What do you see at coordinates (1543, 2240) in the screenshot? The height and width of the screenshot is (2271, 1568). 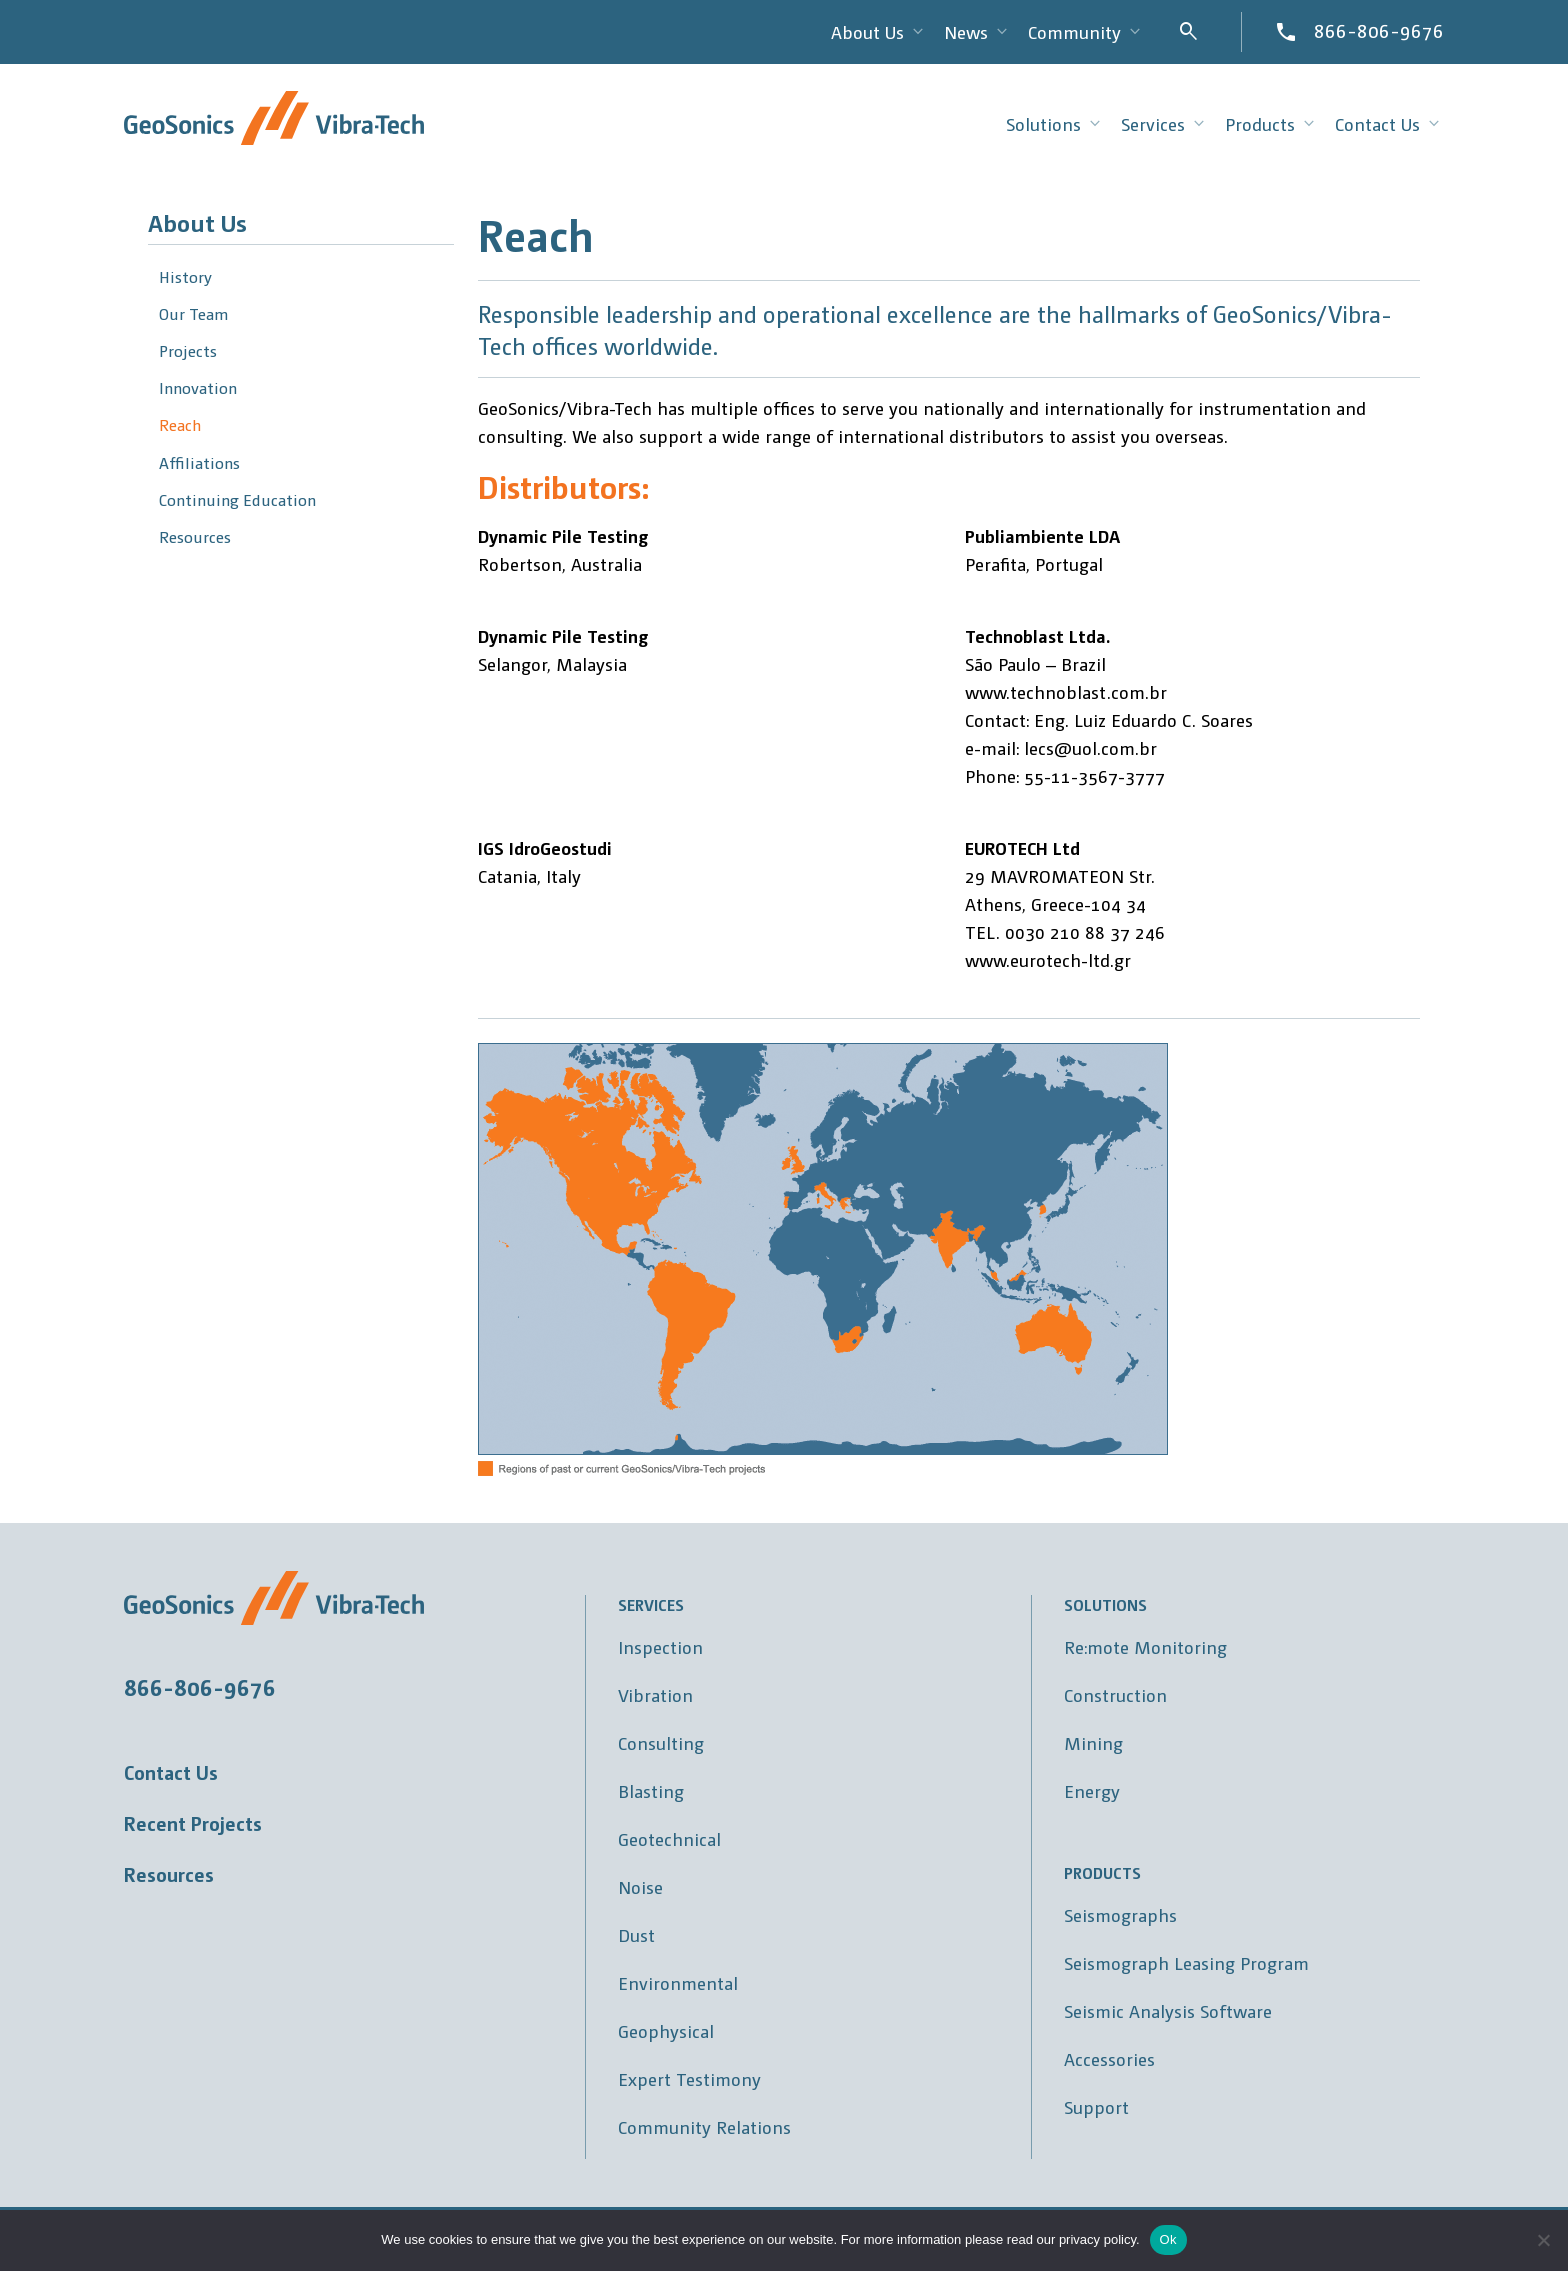 I see `[No]` at bounding box center [1543, 2240].